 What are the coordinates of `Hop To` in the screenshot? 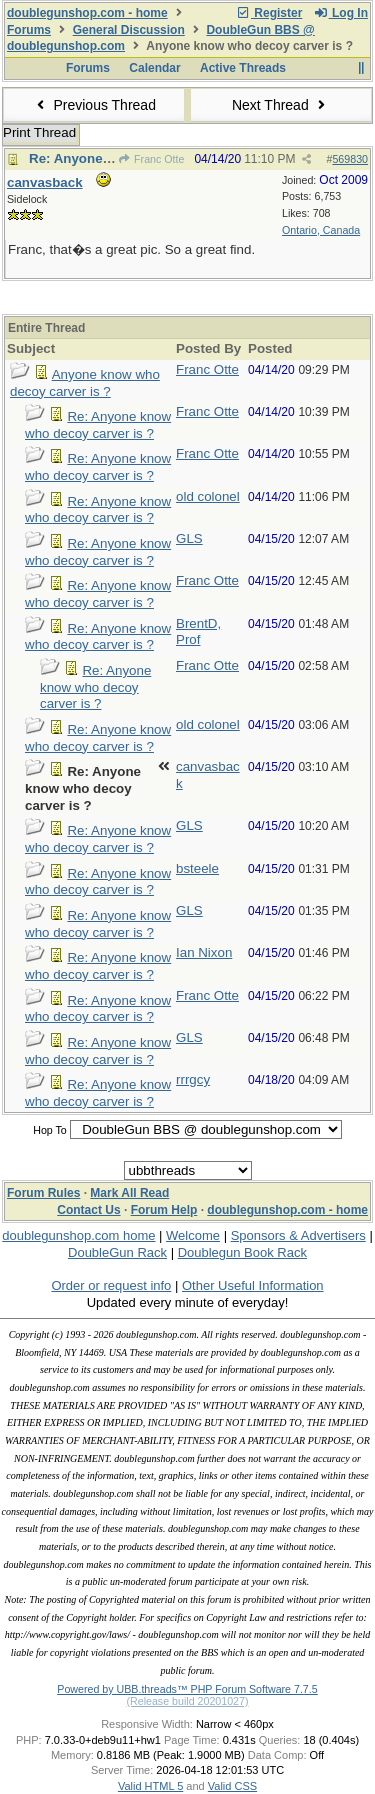 It's located at (50, 1130).